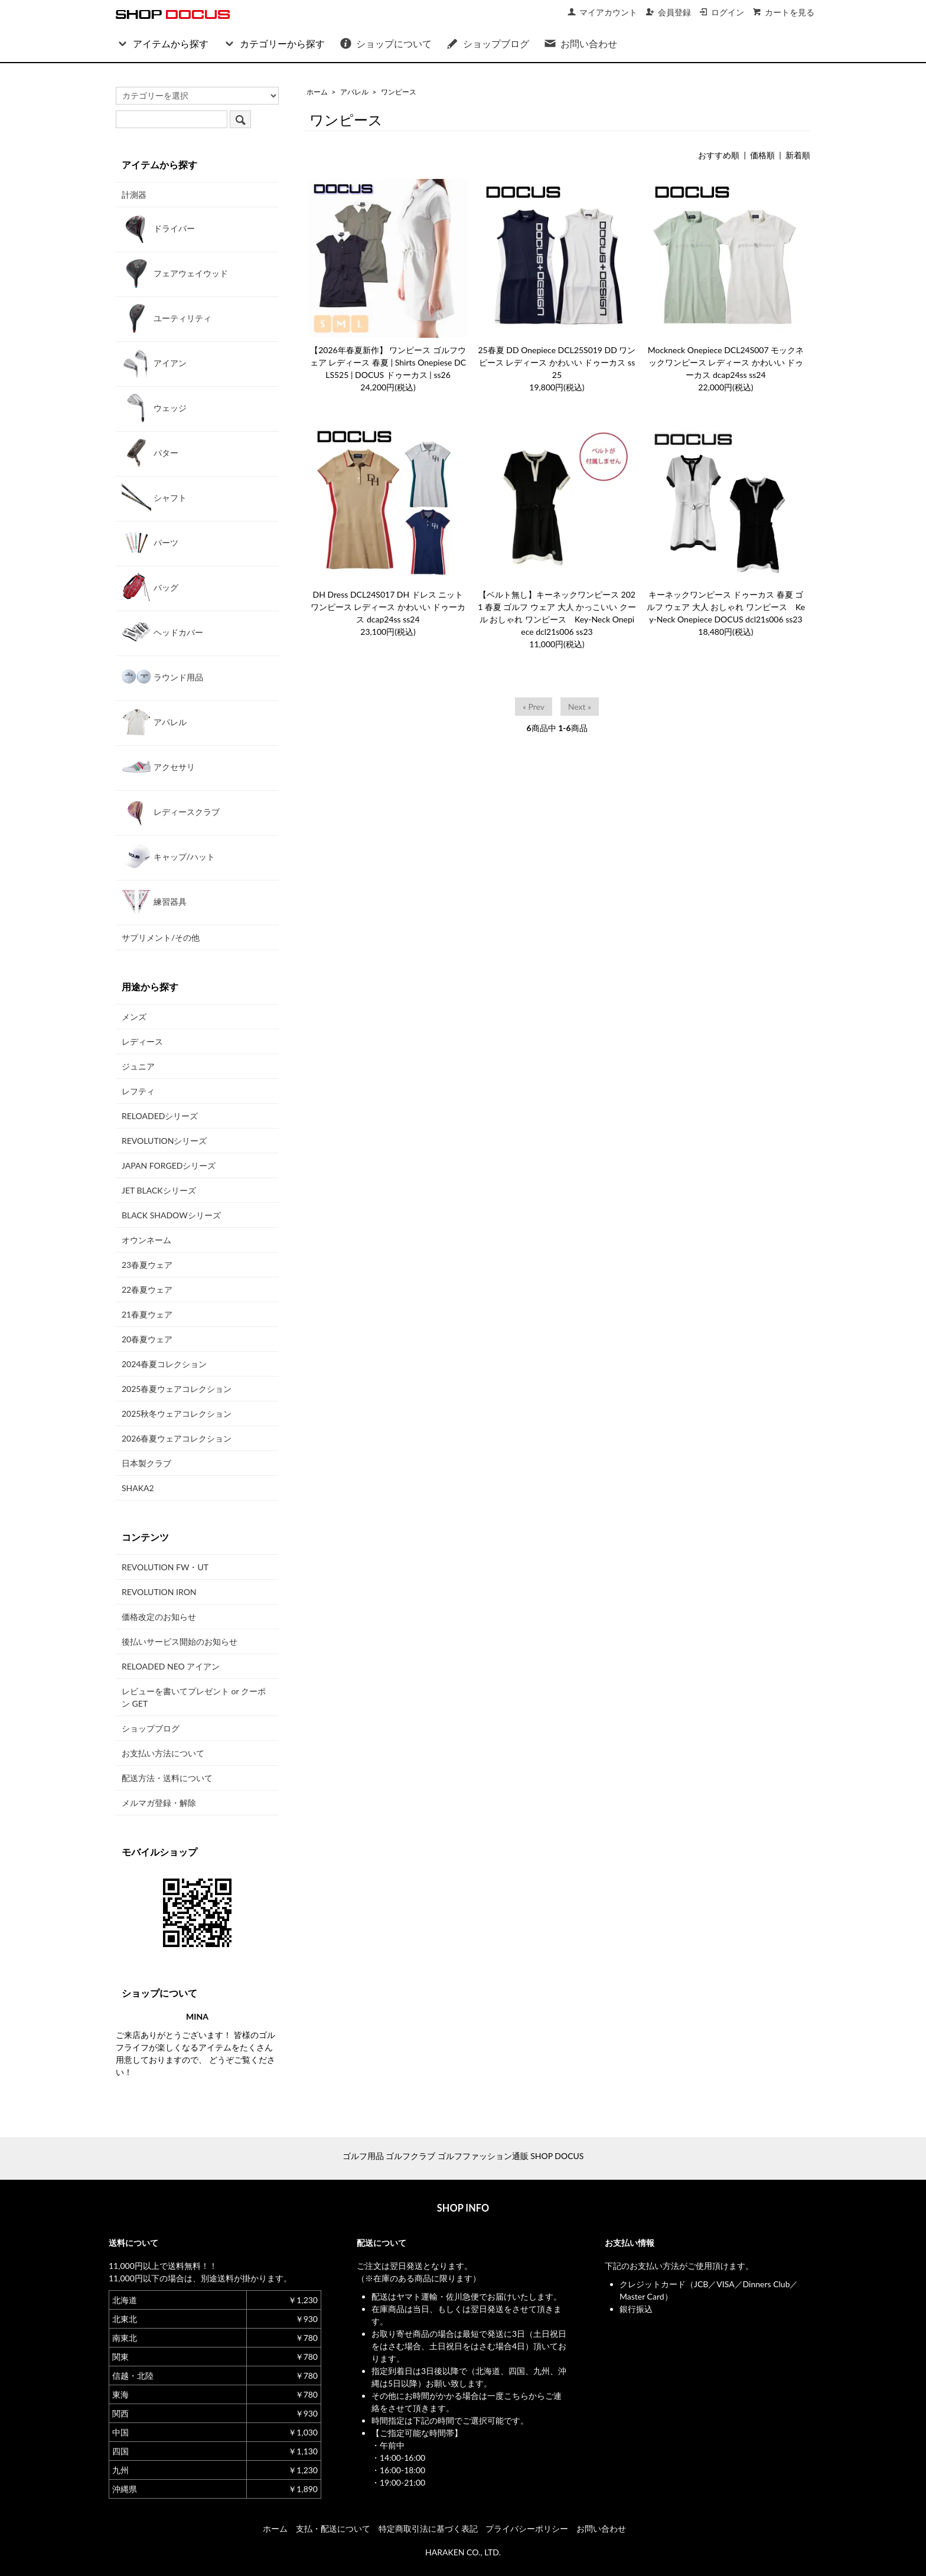  What do you see at coordinates (580, 43) in the screenshot?
I see `お問い合わせ` at bounding box center [580, 43].